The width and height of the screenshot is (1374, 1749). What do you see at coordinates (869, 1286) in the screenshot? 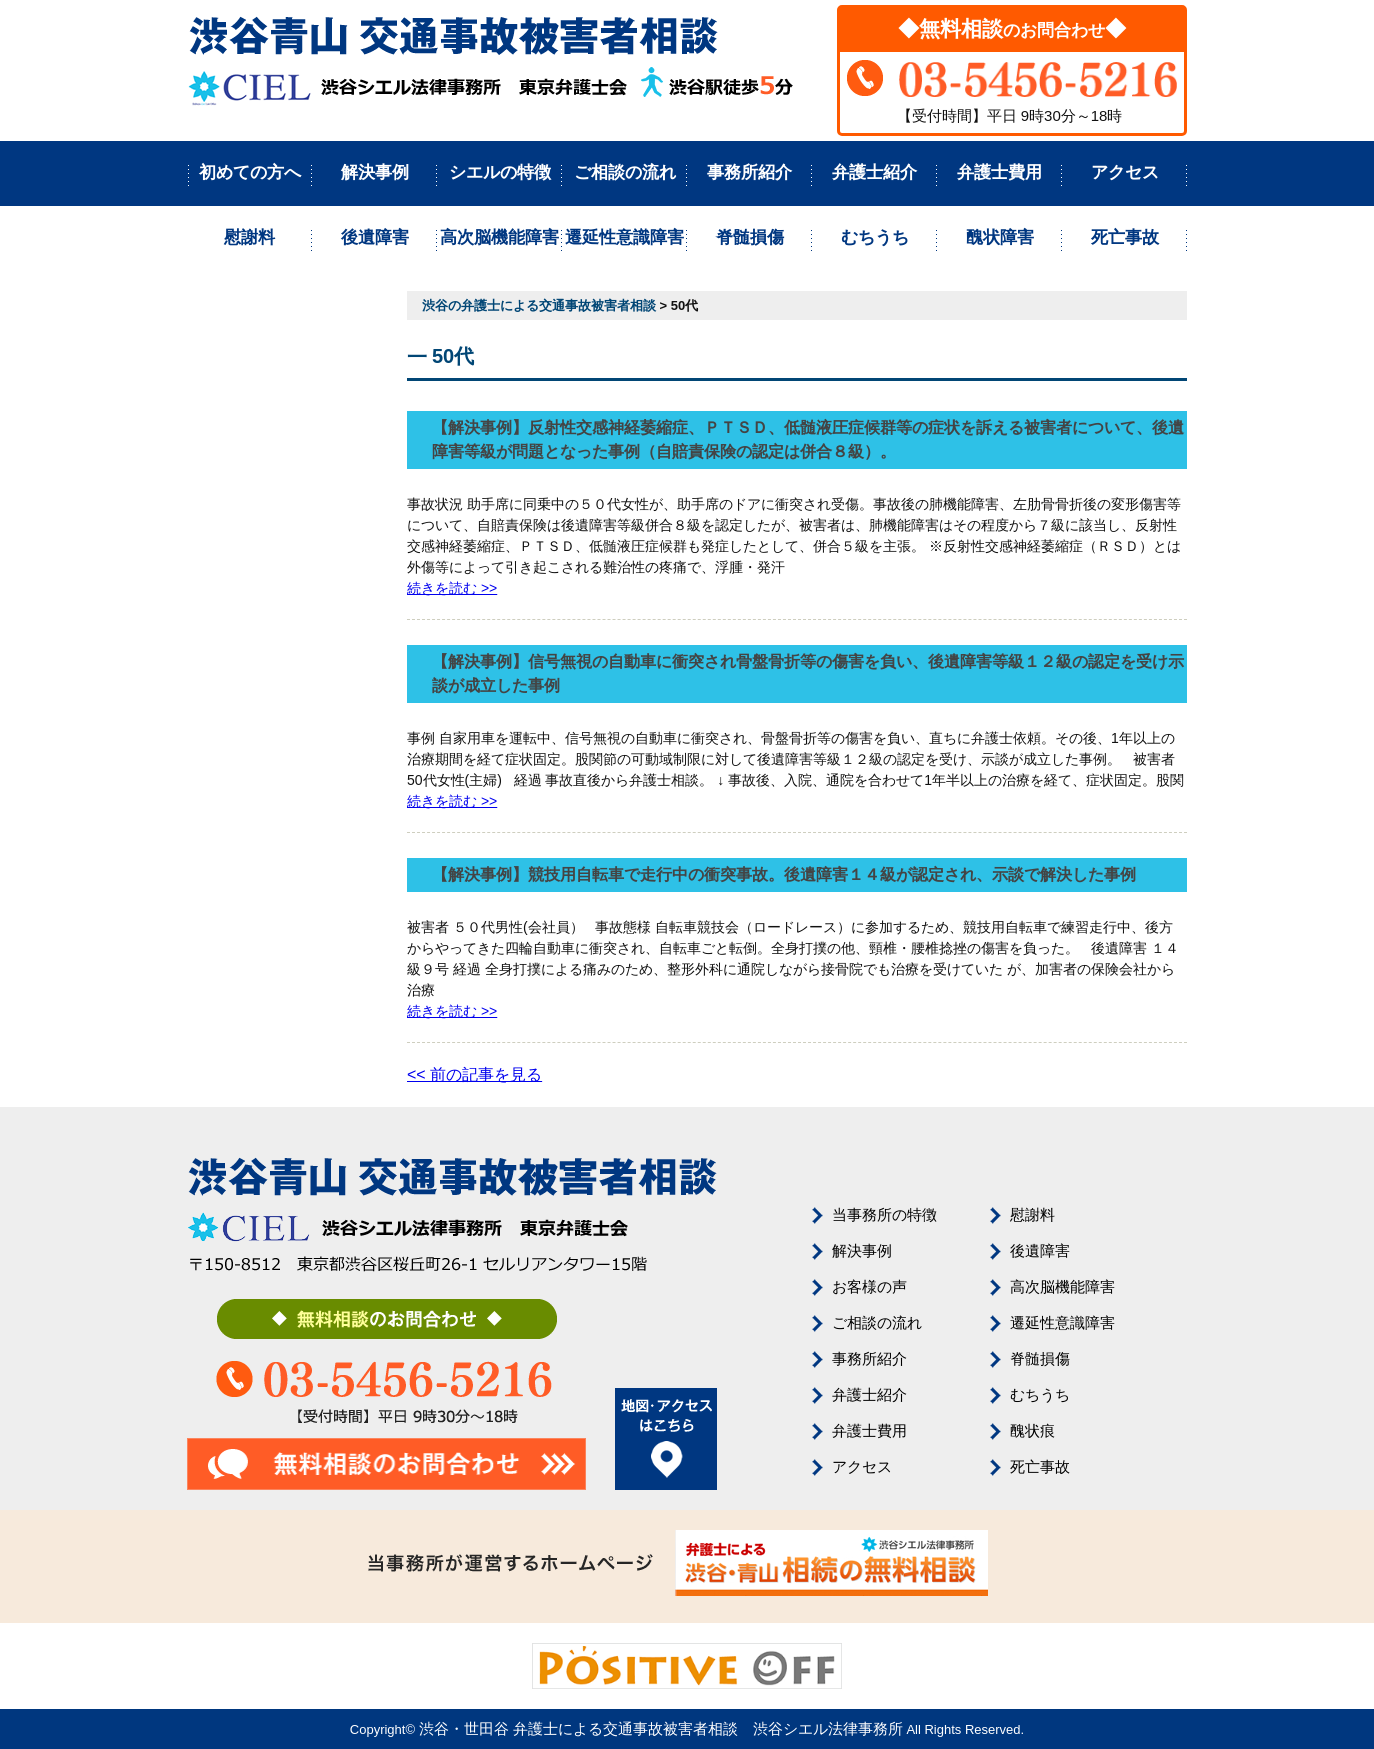
I see `お客様の声` at bounding box center [869, 1286].